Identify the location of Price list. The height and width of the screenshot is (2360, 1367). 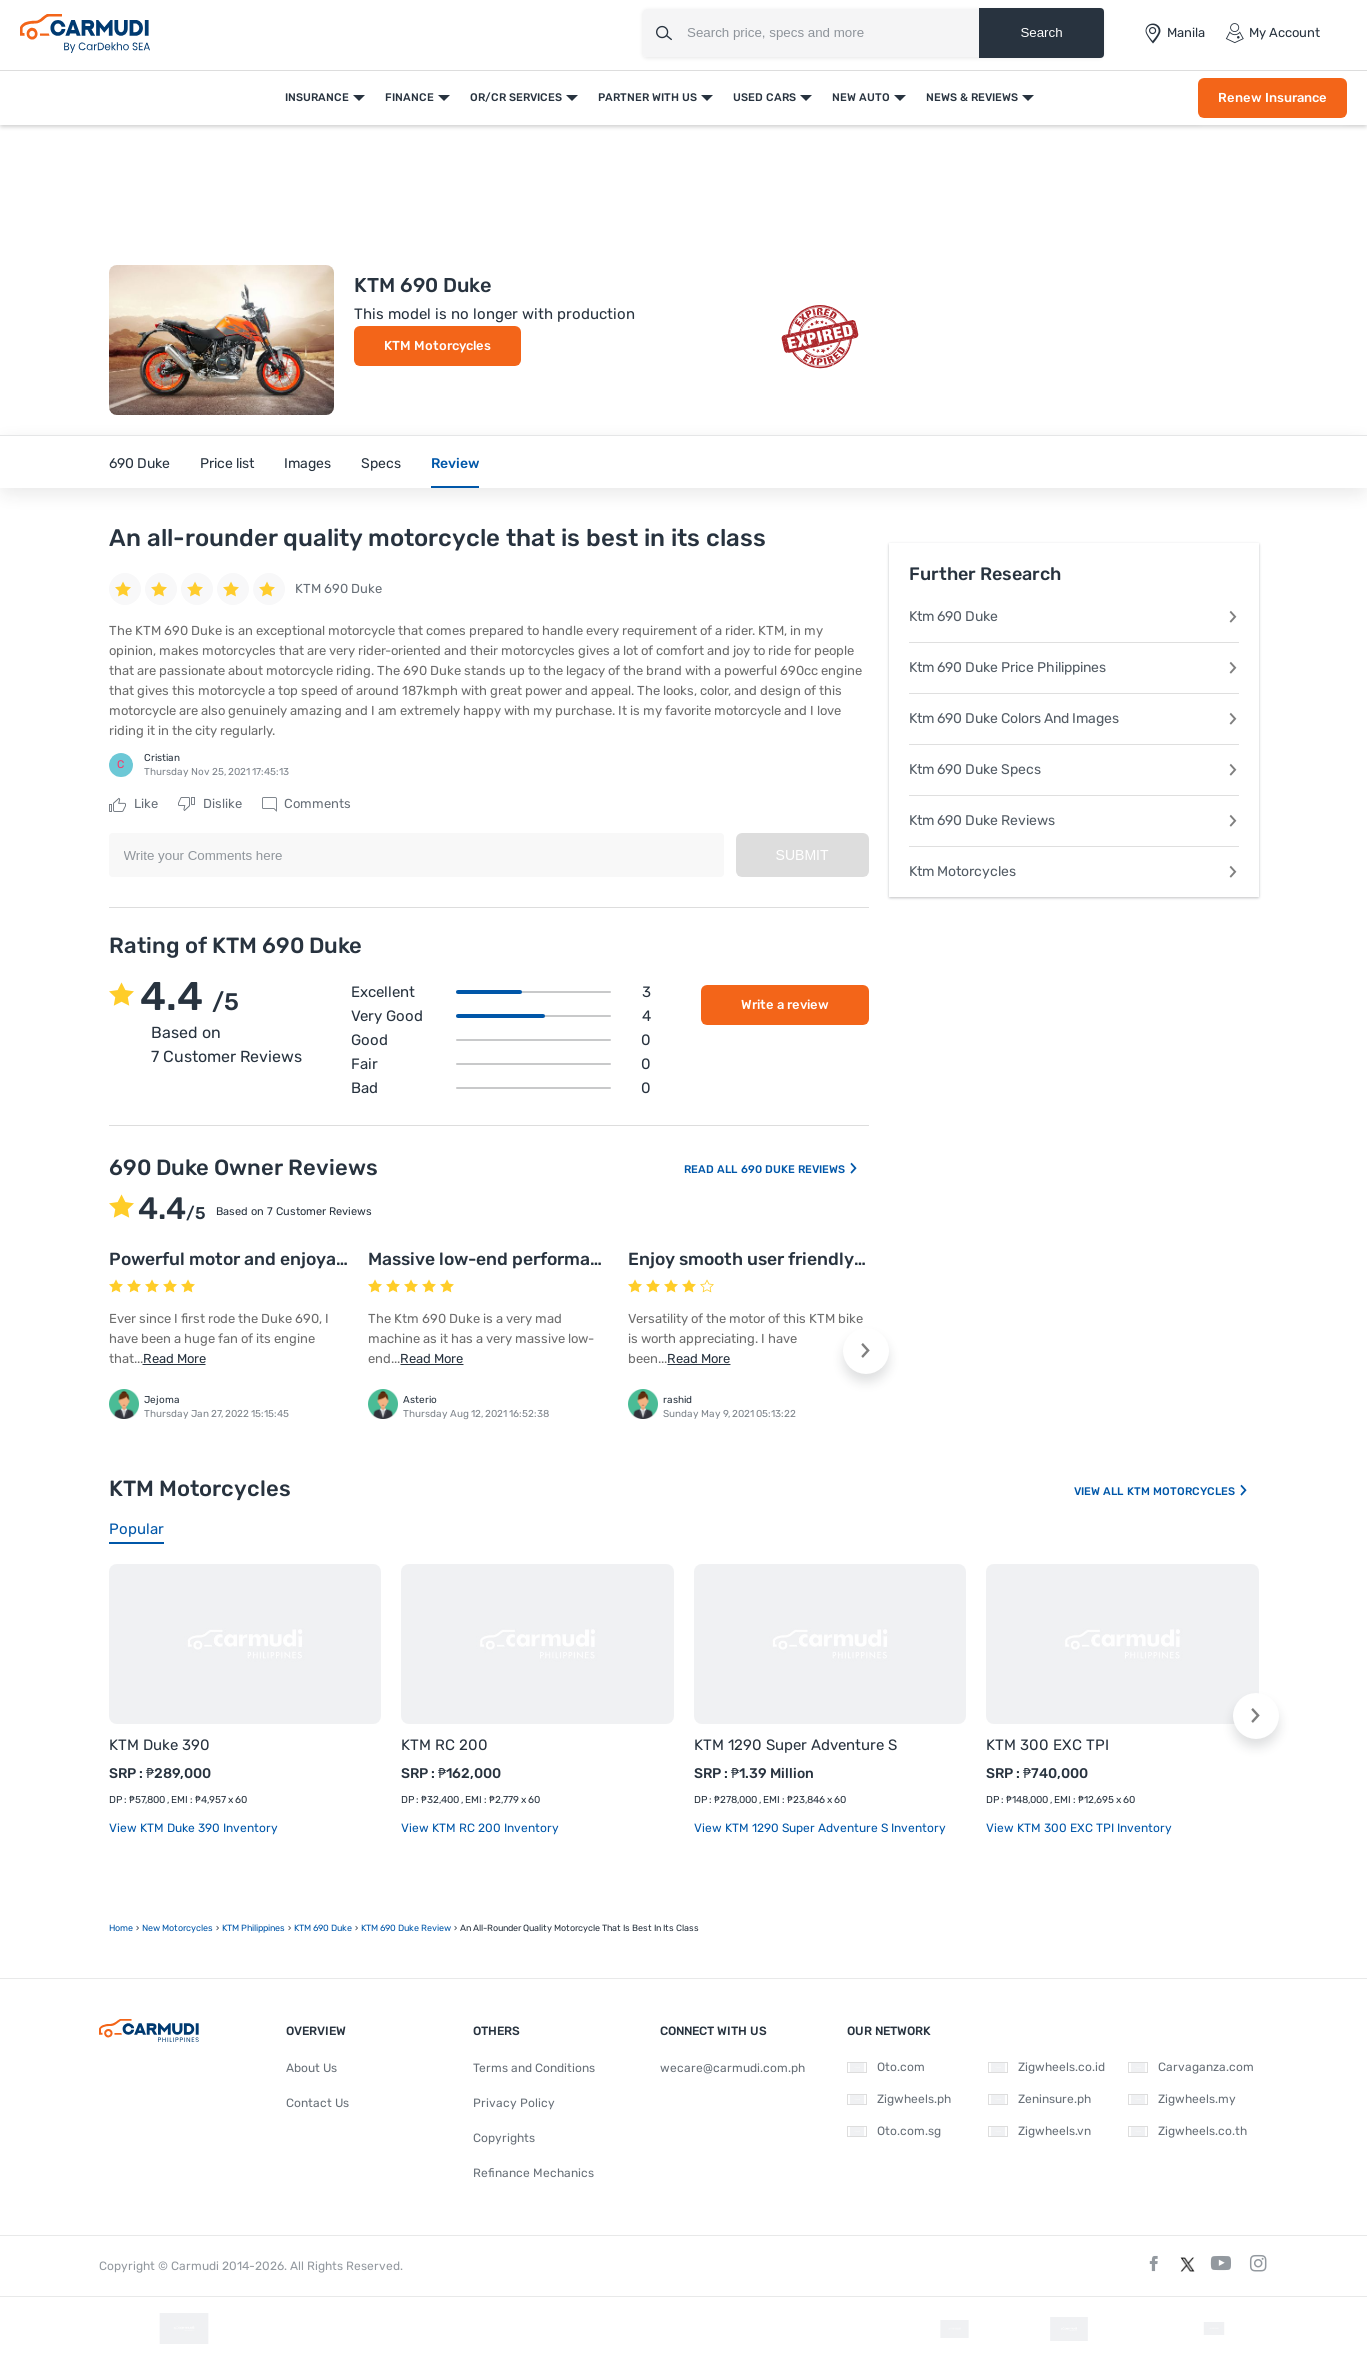
(227, 463).